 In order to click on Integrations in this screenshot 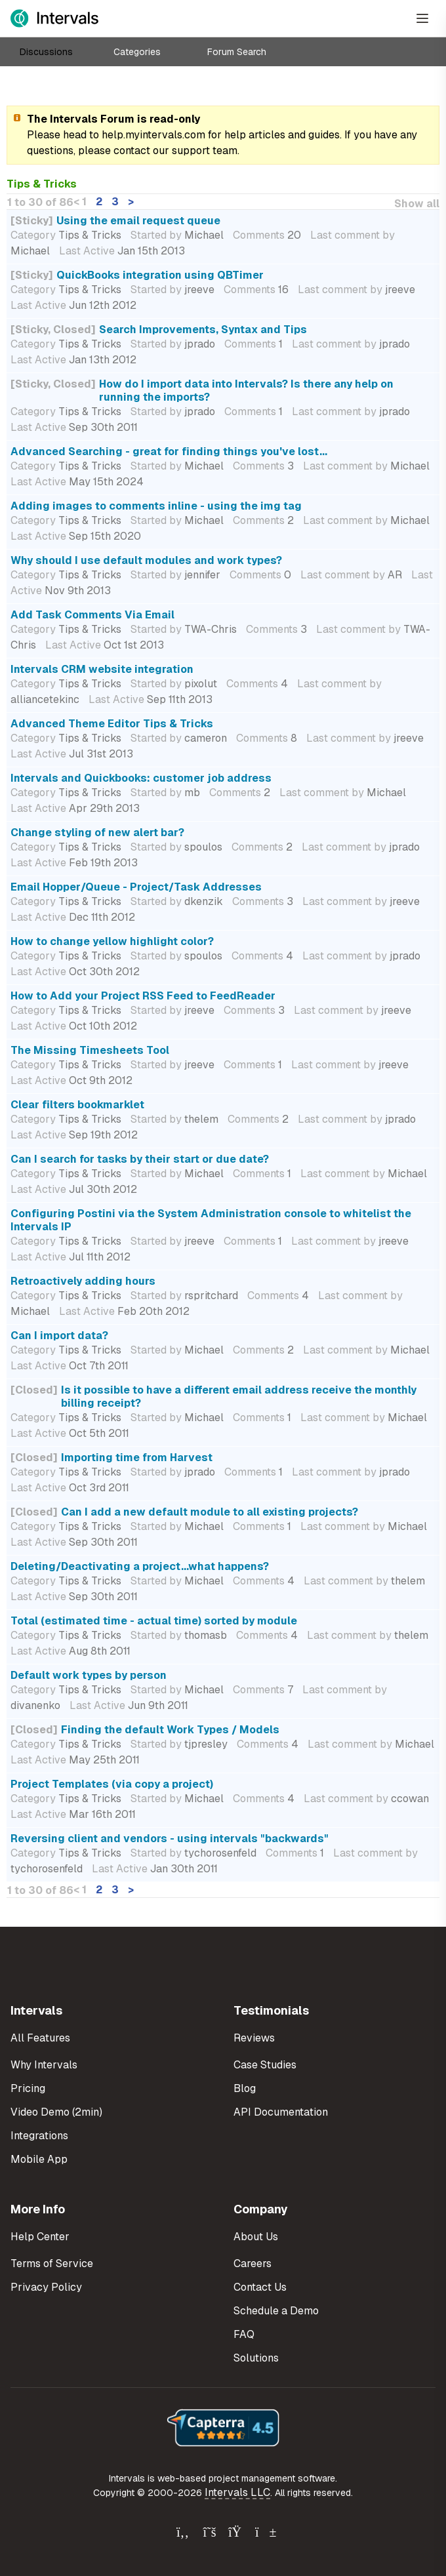, I will do `click(39, 2136)`.